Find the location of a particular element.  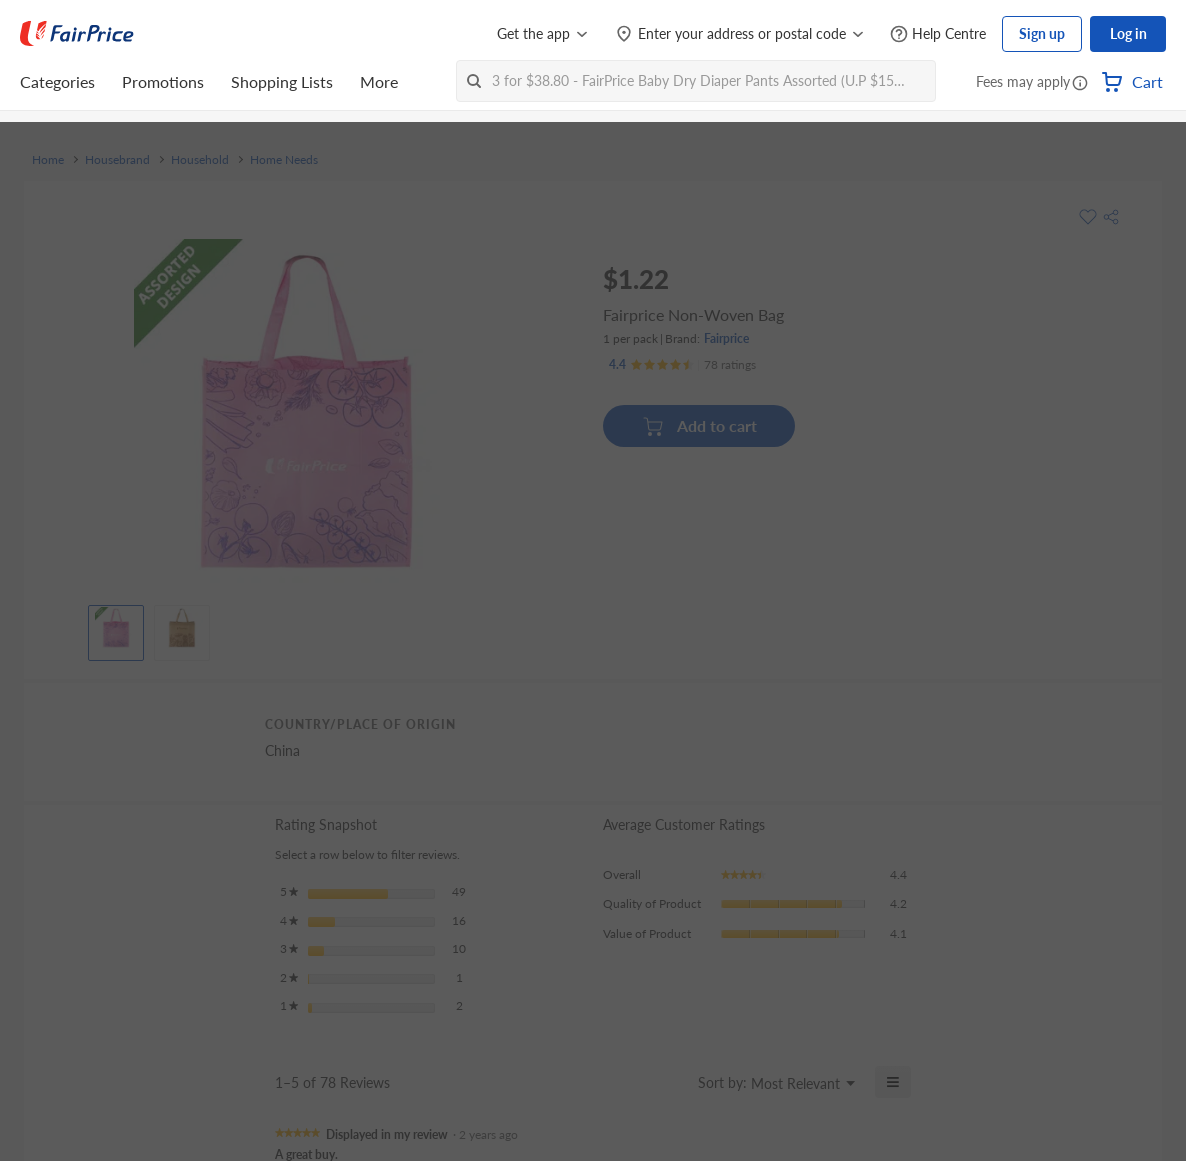

Fairprice is located at coordinates (726, 338).